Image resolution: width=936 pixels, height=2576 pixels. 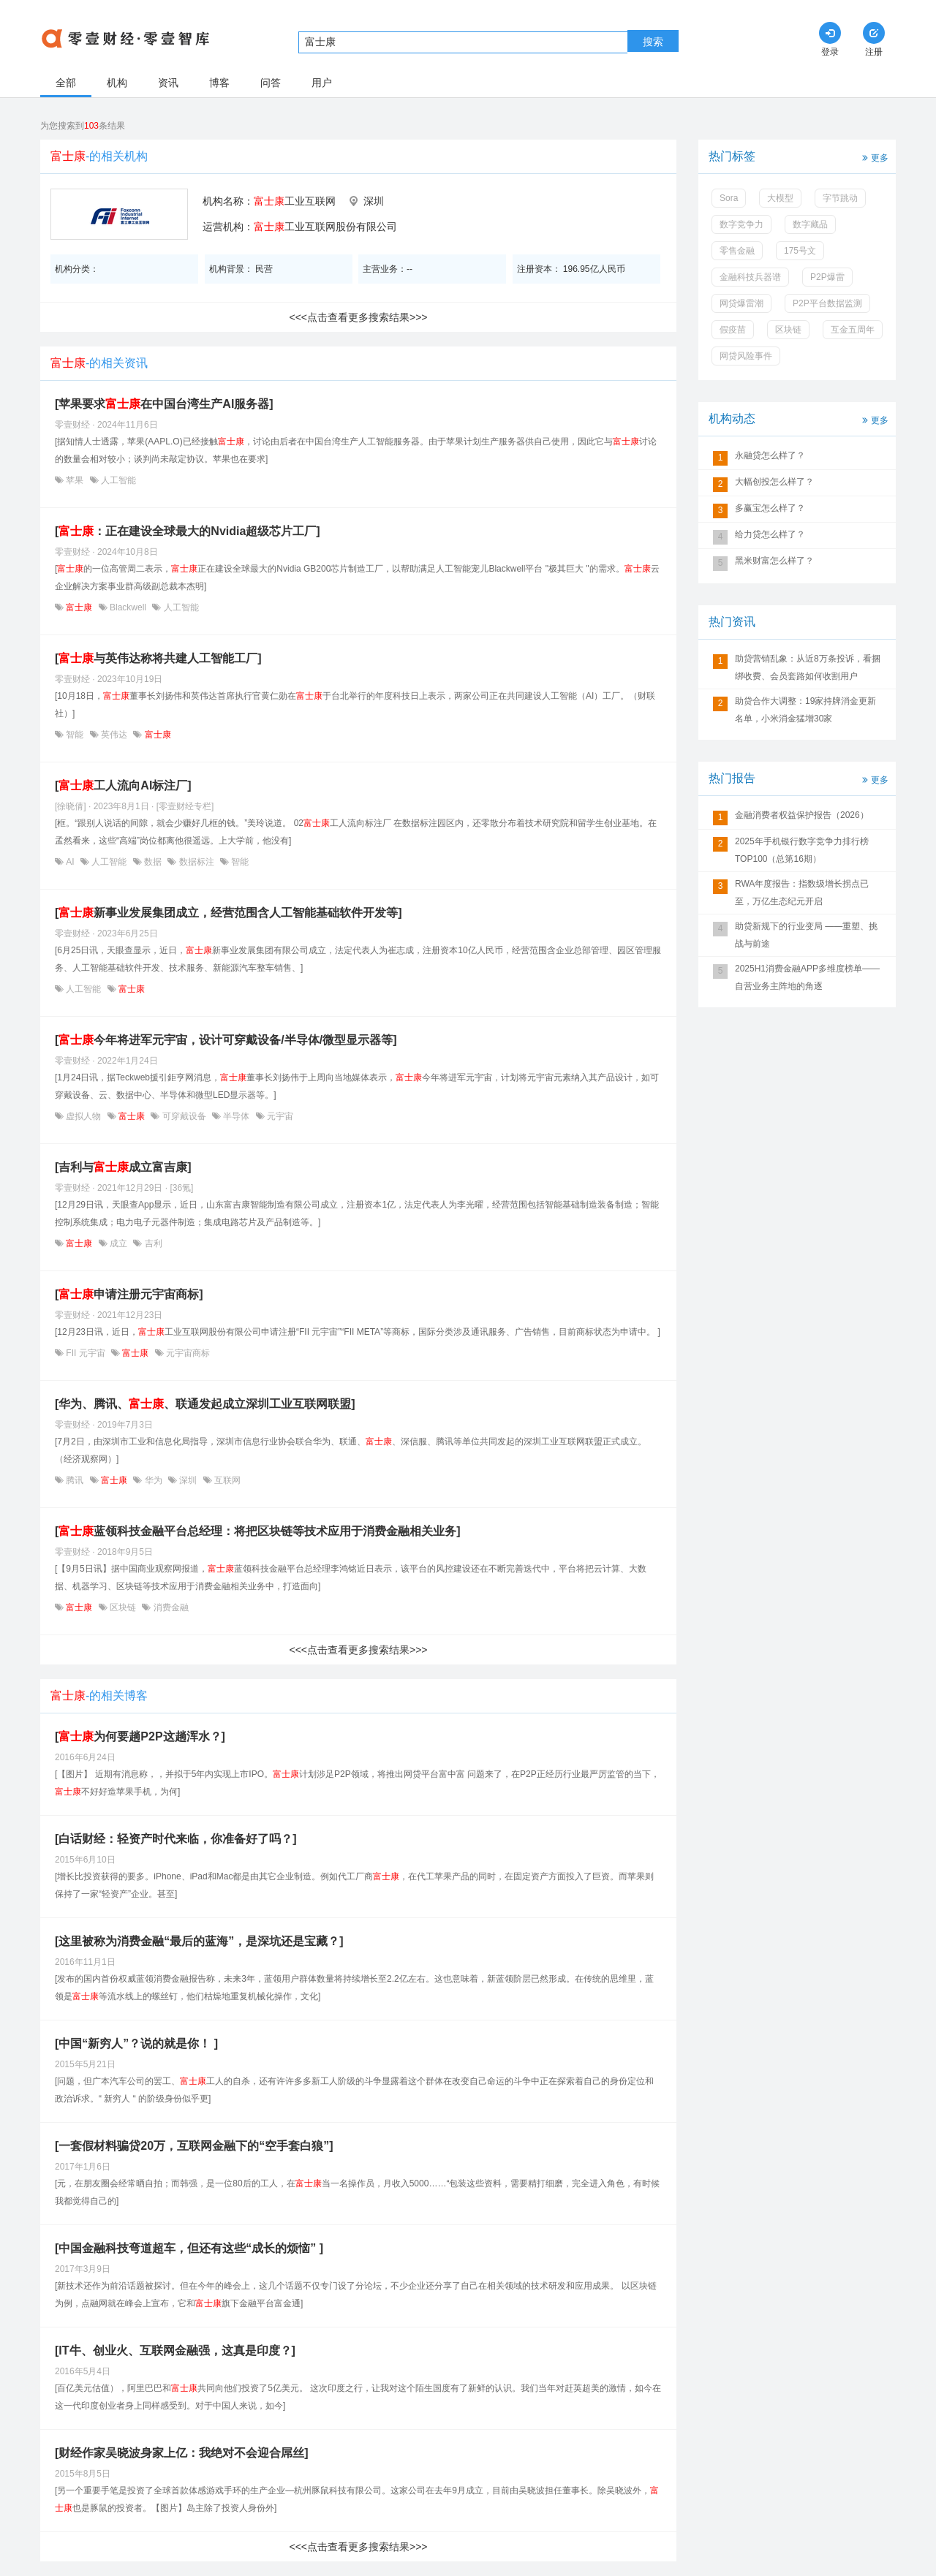 I want to click on 吉利, so click(x=152, y=1243).